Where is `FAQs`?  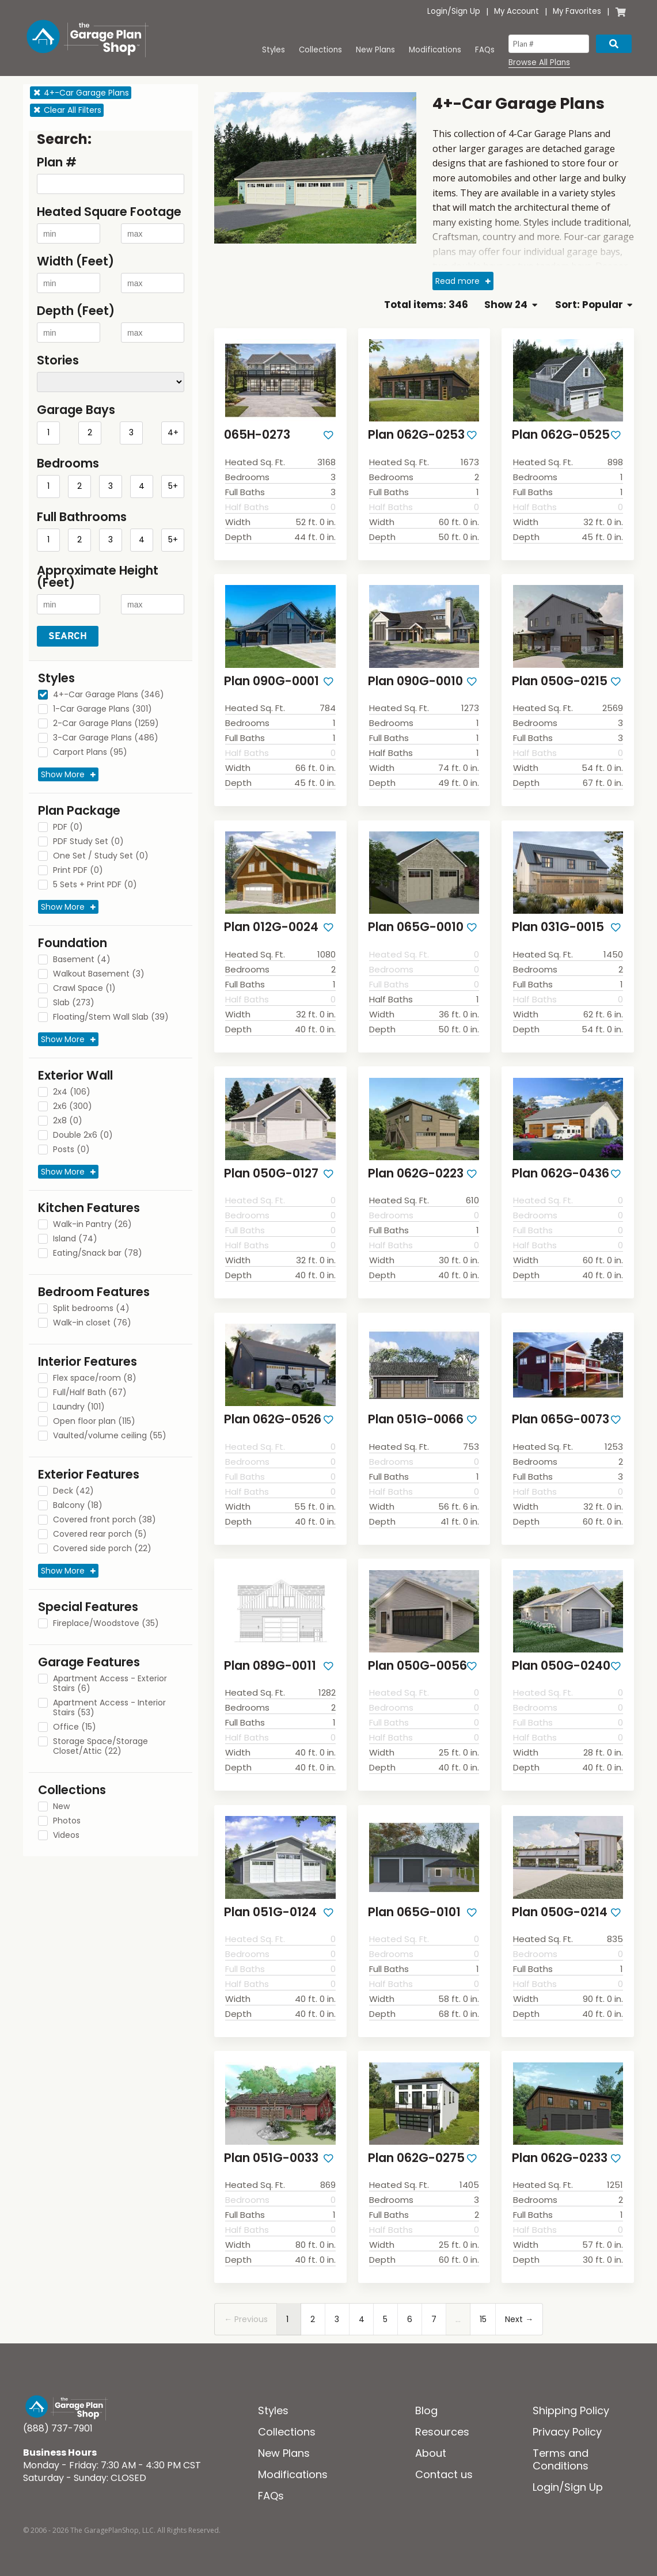
FAQs is located at coordinates (485, 49).